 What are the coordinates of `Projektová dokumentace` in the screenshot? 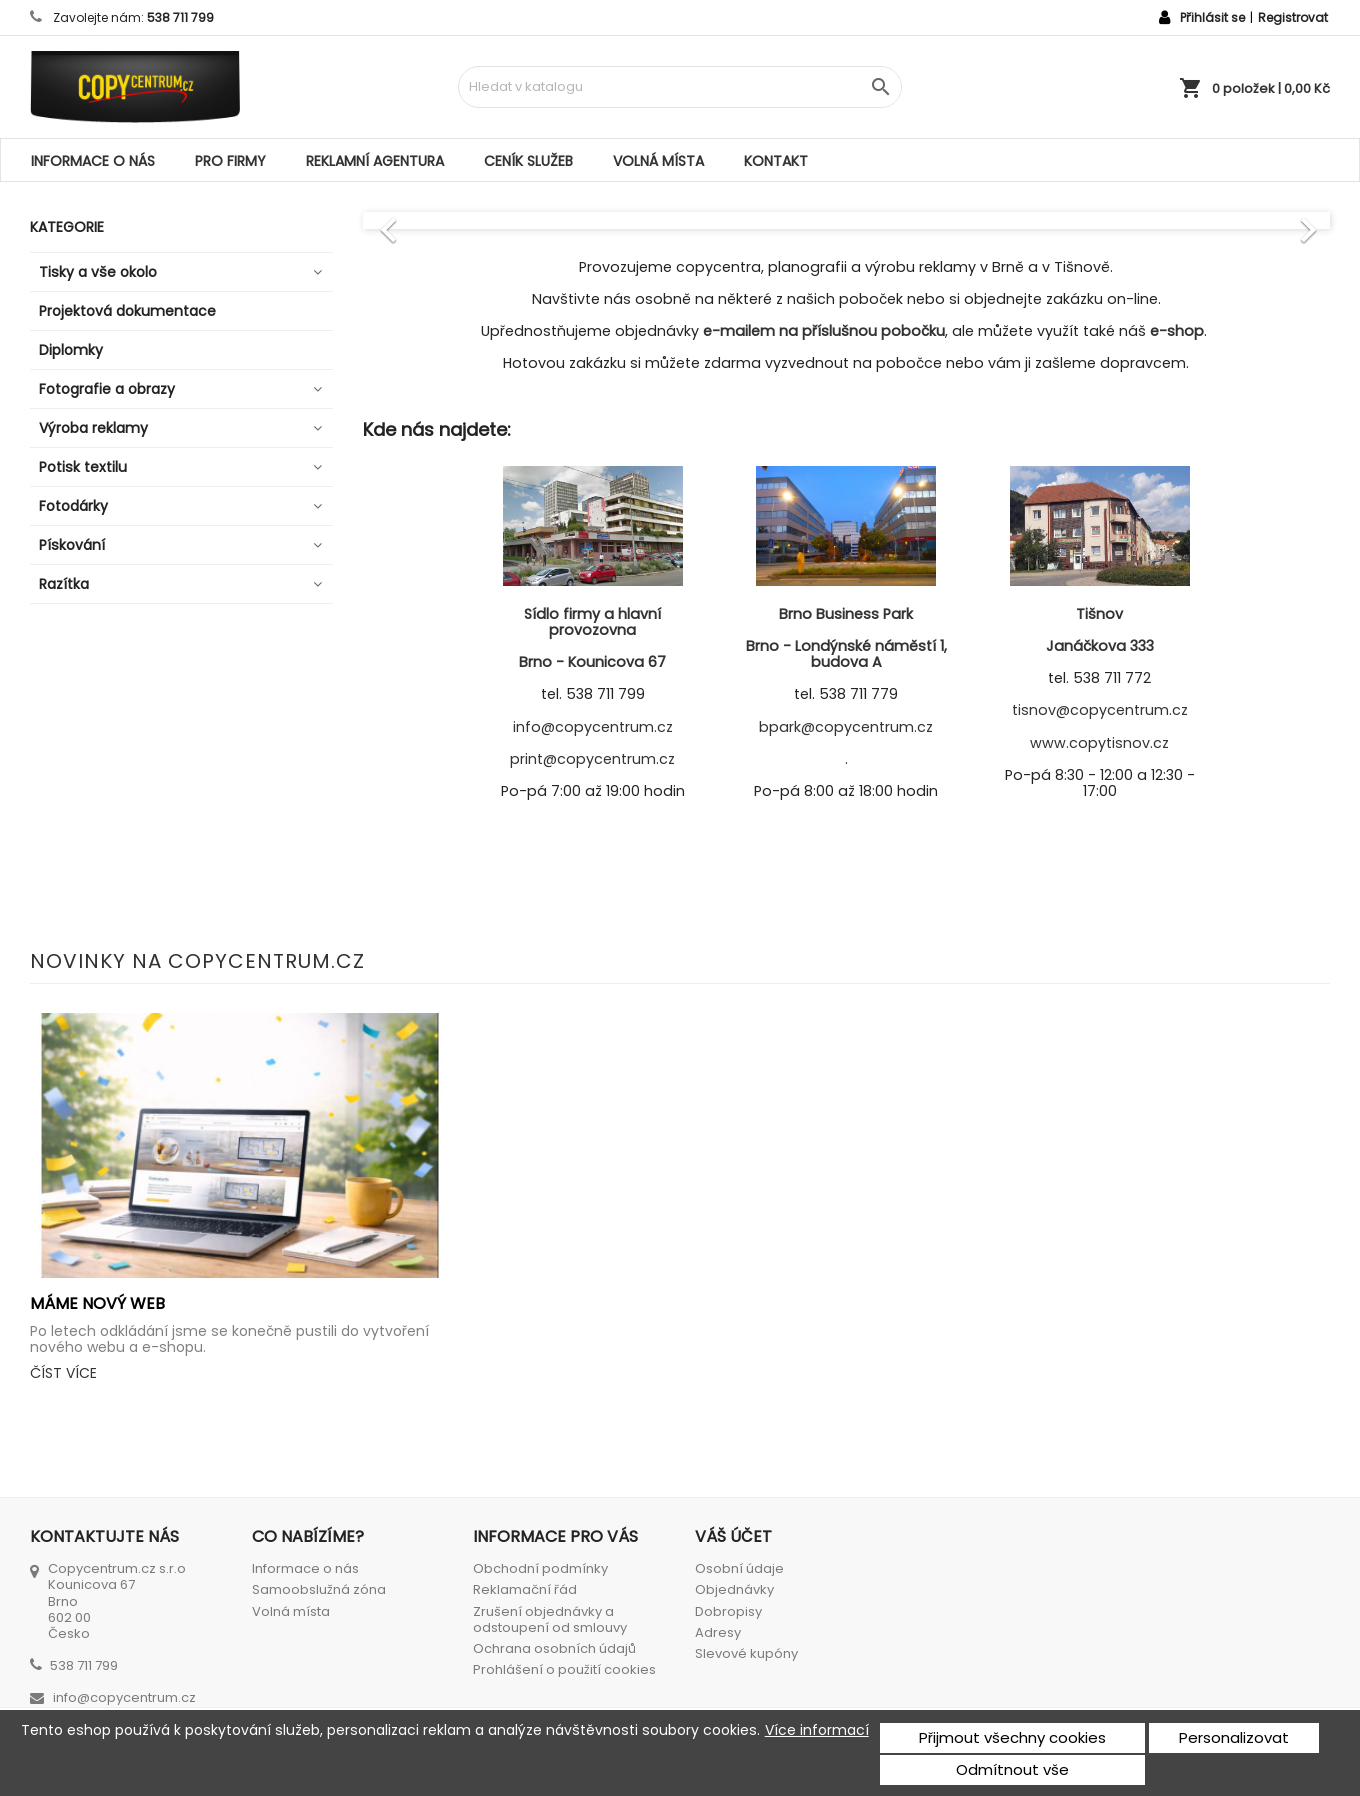 It's located at (127, 311).